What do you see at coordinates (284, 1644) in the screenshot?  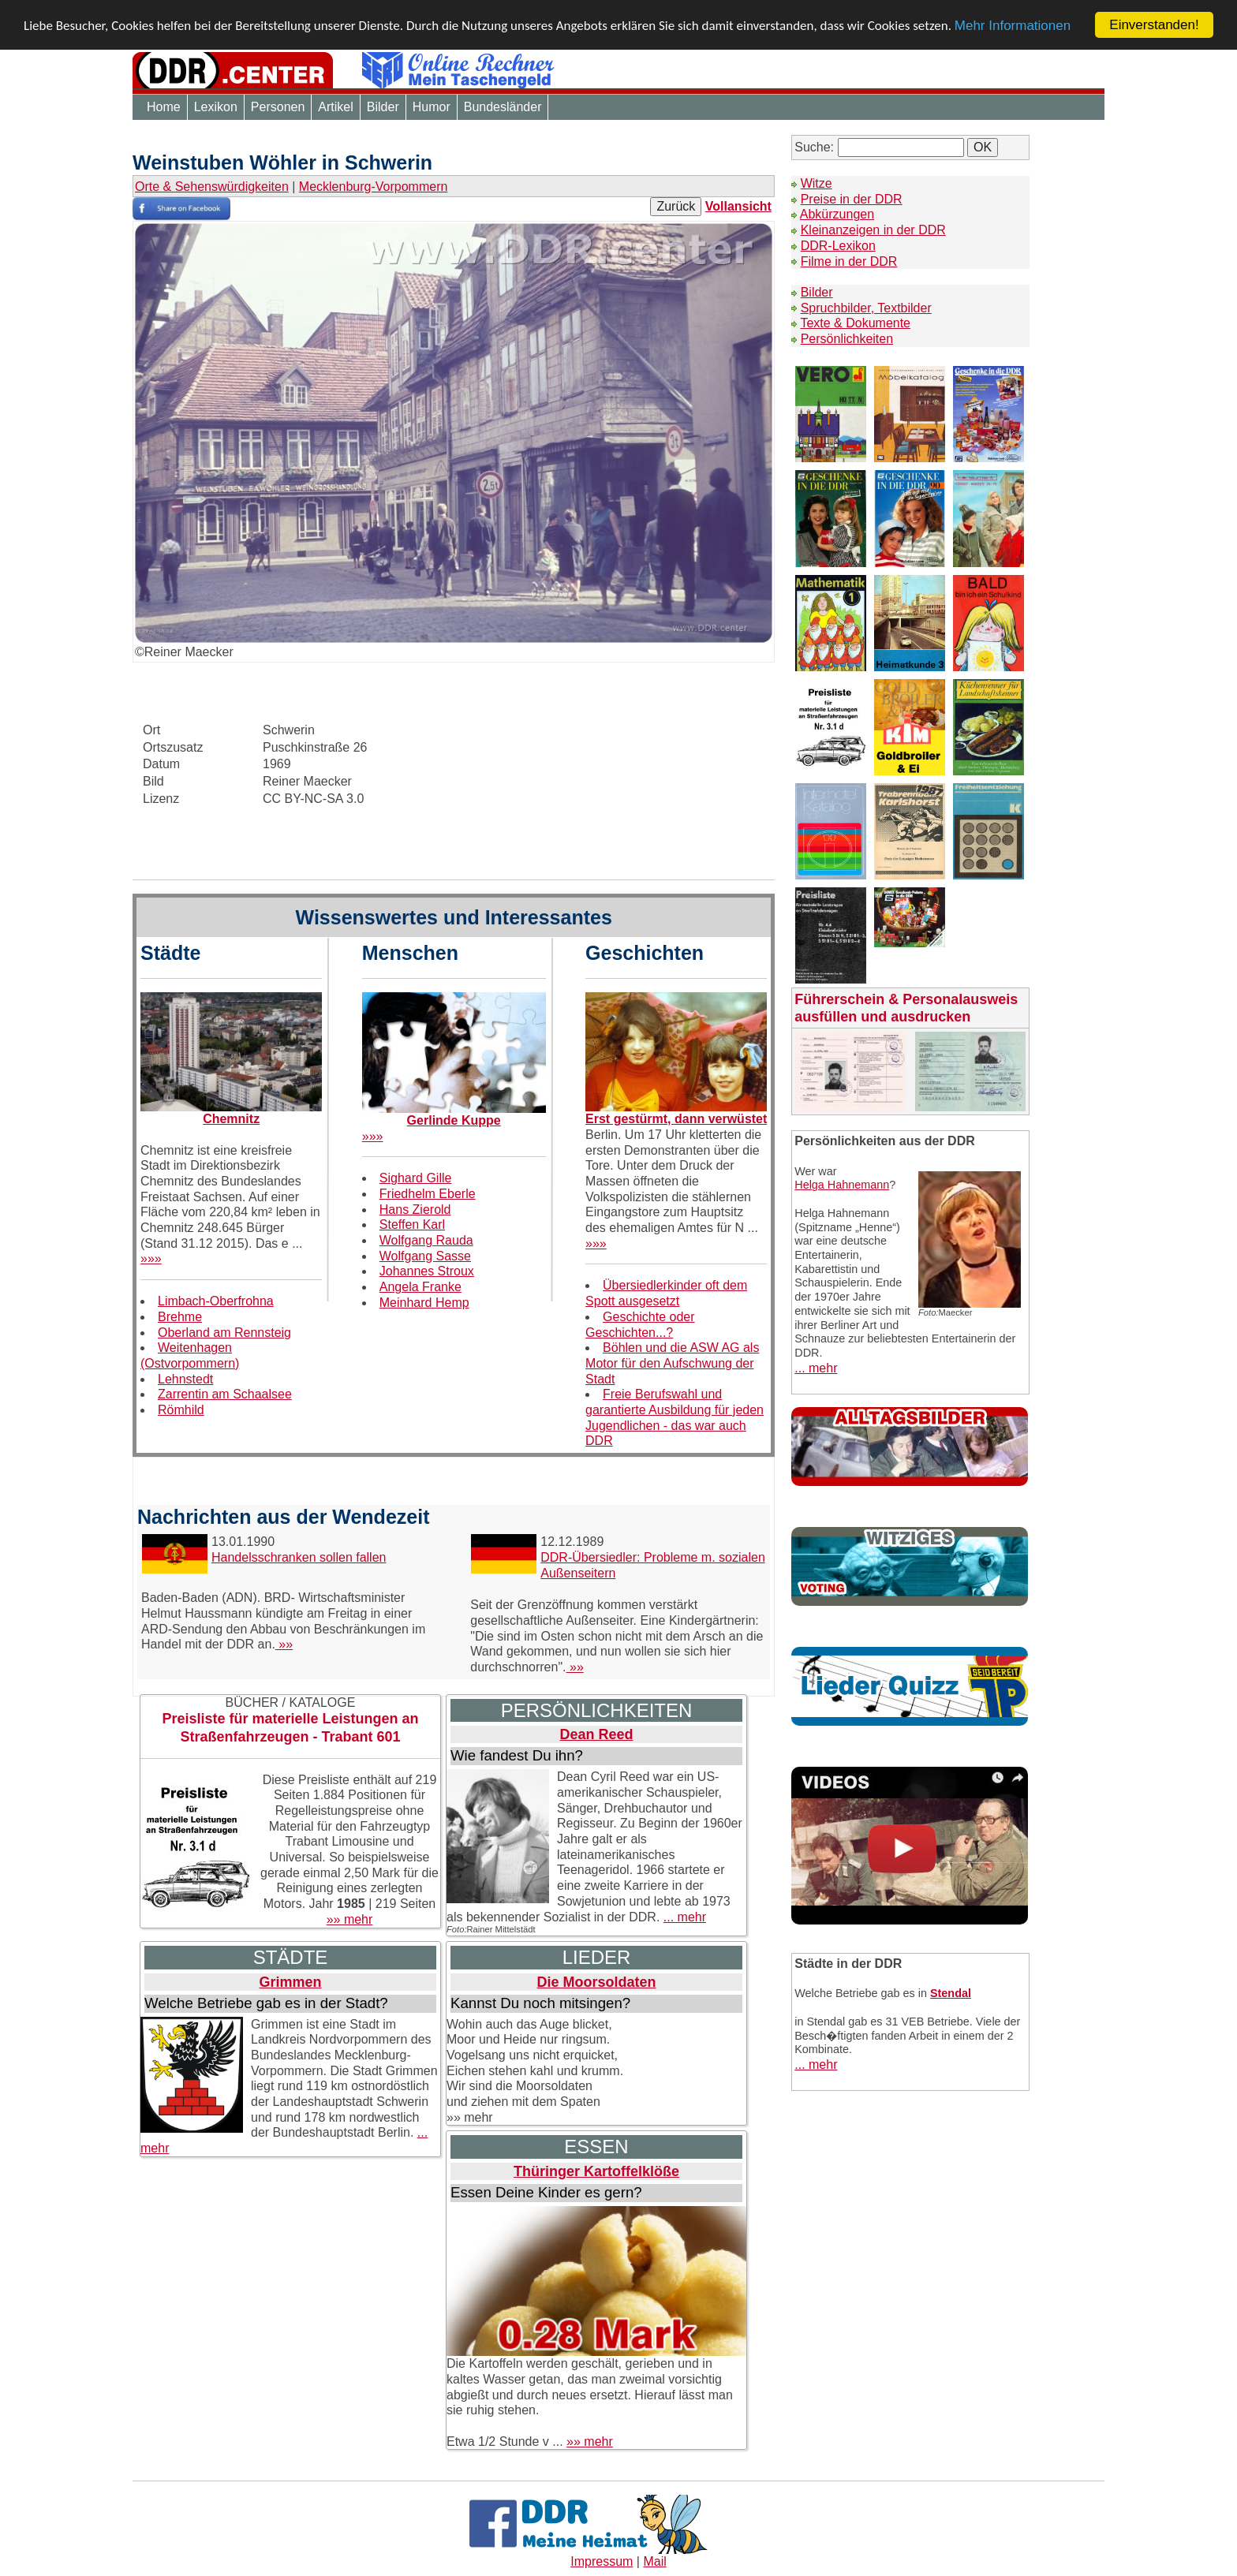 I see `»»` at bounding box center [284, 1644].